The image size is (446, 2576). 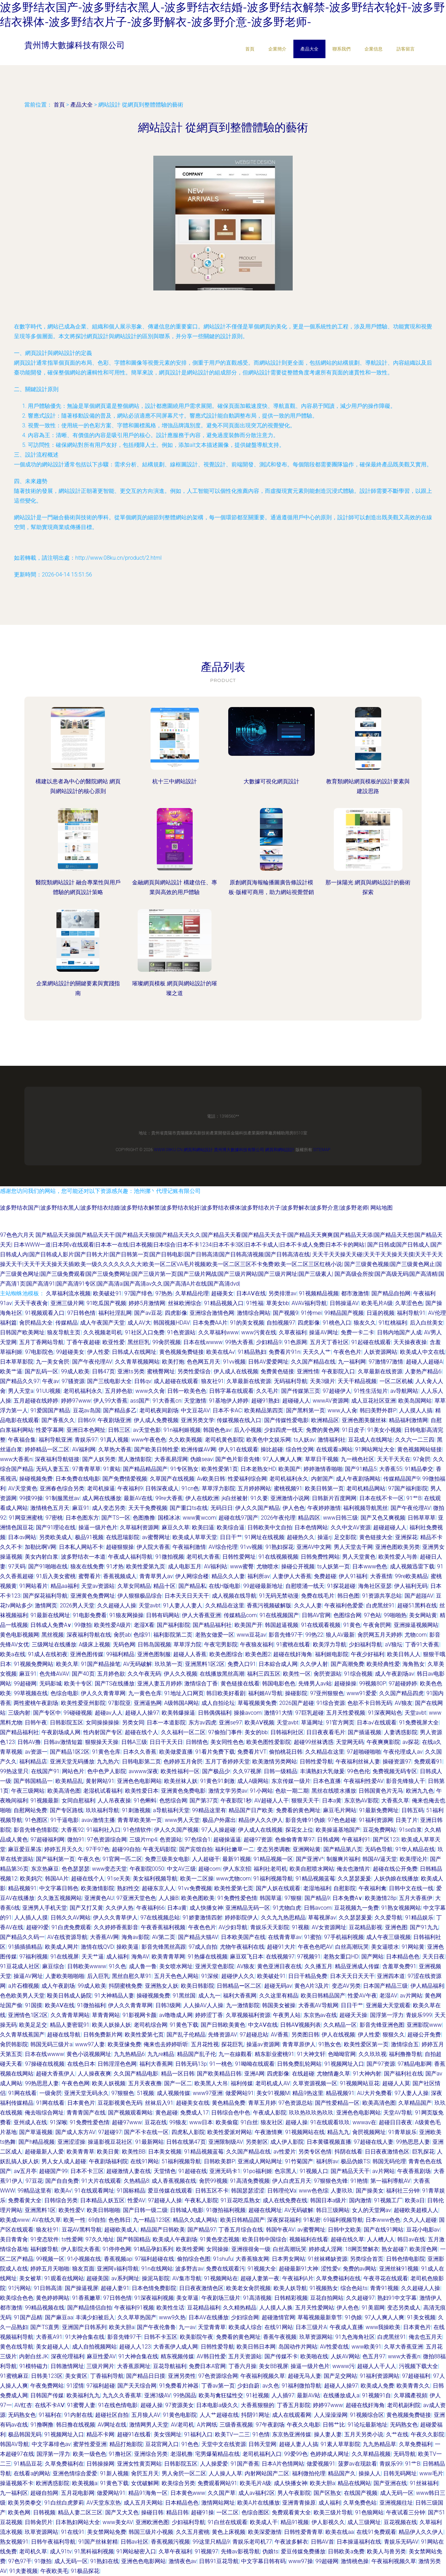 What do you see at coordinates (239, 2307) in the screenshot?
I see `久久精热精品` at bounding box center [239, 2307].